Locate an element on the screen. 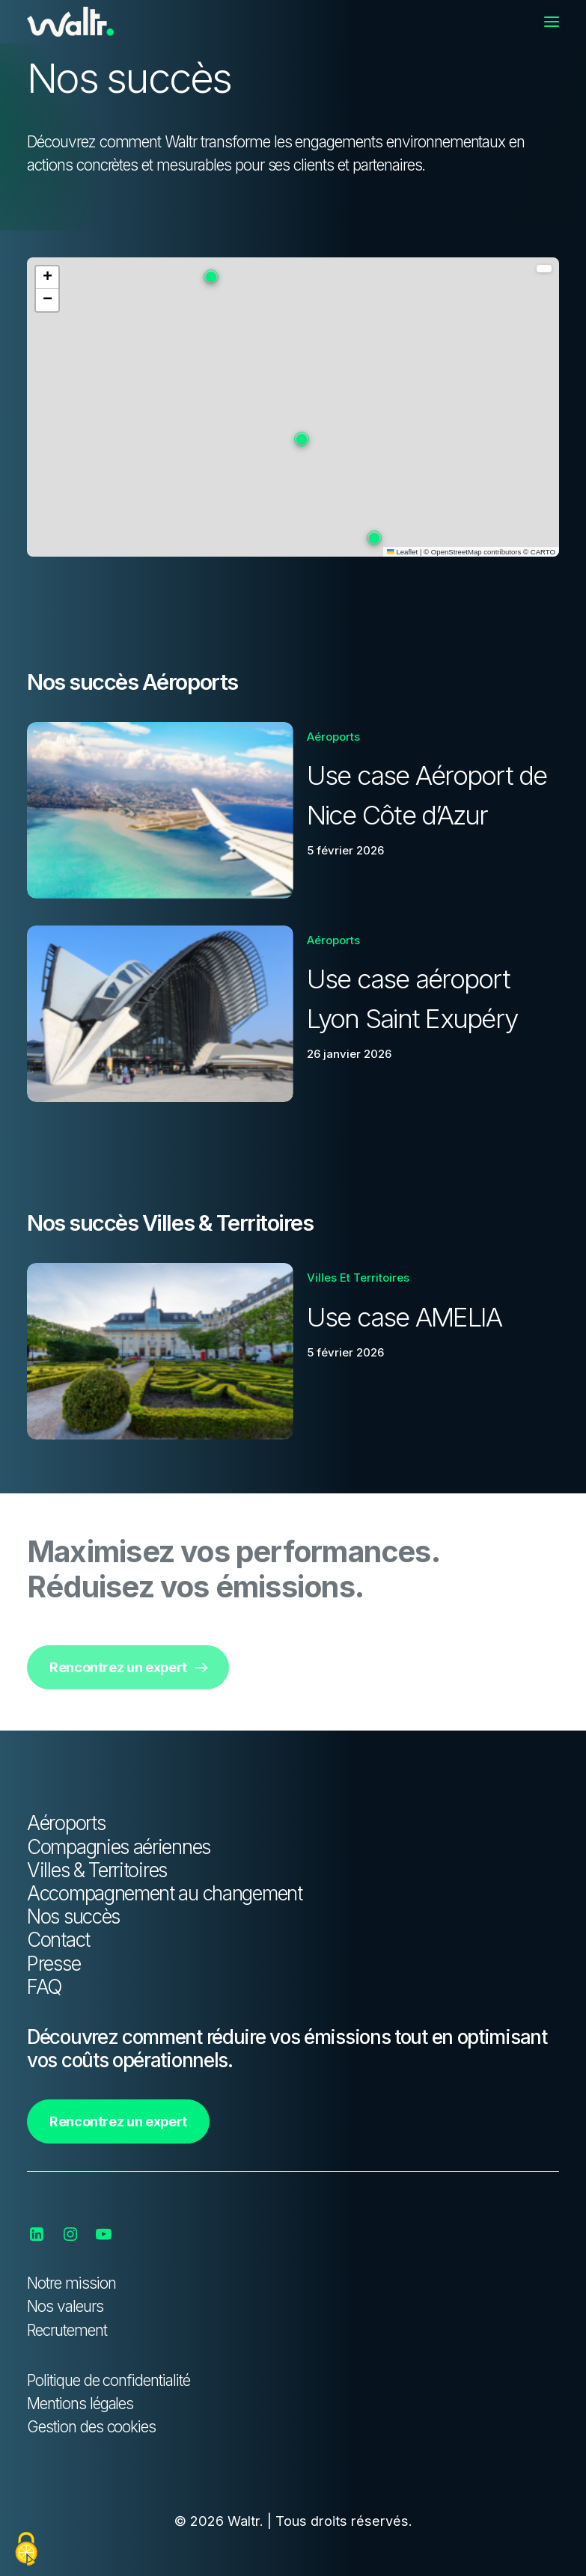 This screenshot has width=586, height=2576. Notre mission is located at coordinates (71, 2283).